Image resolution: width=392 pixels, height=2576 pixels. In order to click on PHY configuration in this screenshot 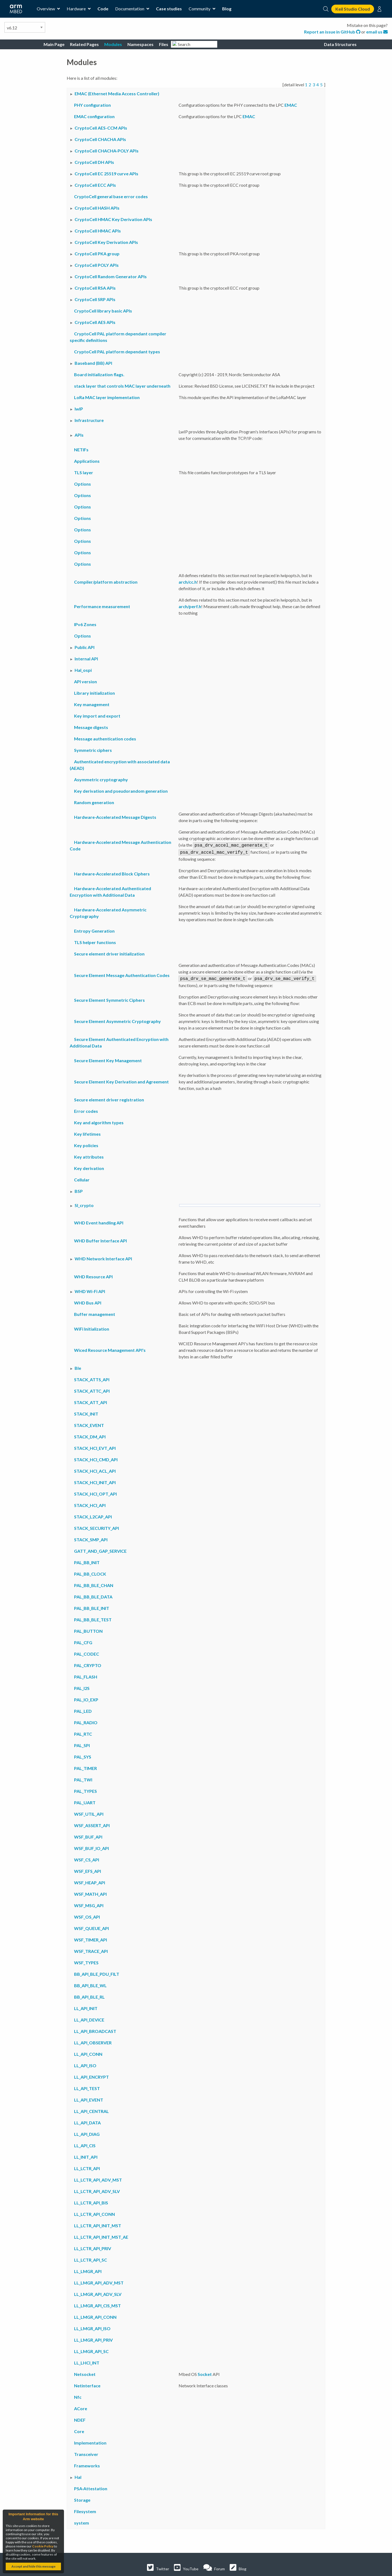, I will do `click(92, 105)`.